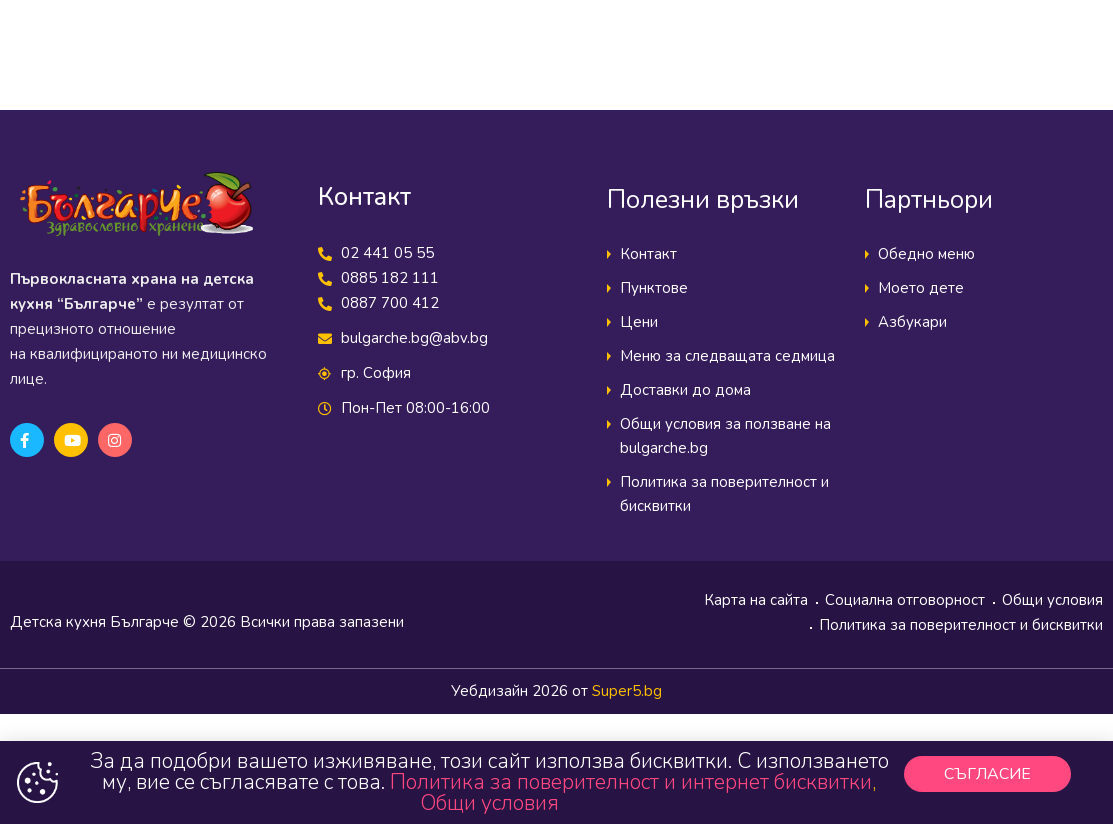 The width and height of the screenshot is (1113, 824). Describe the element at coordinates (921, 288) in the screenshot. I see `Моето дете` at that location.